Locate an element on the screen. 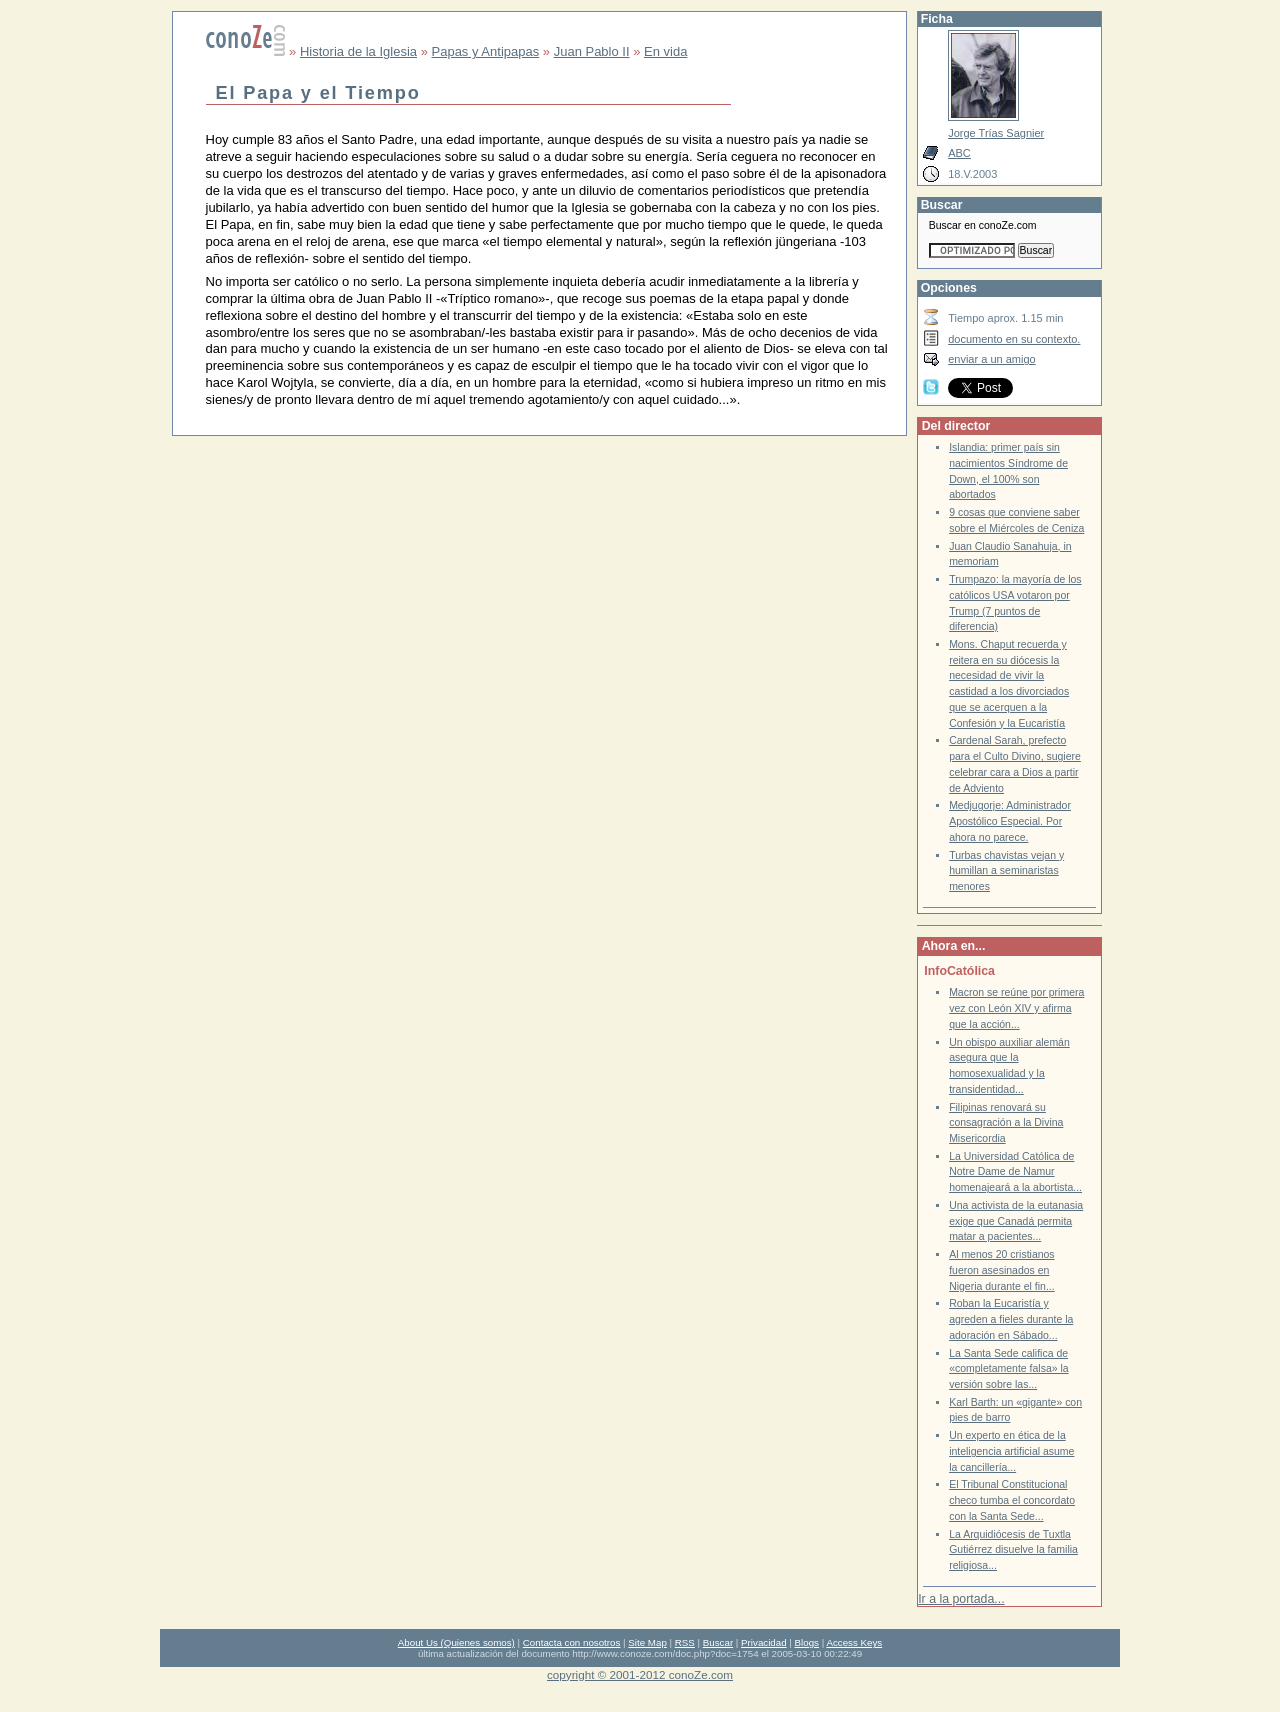 This screenshot has width=1280, height=1712. Contacta con nosotros is located at coordinates (572, 1642).